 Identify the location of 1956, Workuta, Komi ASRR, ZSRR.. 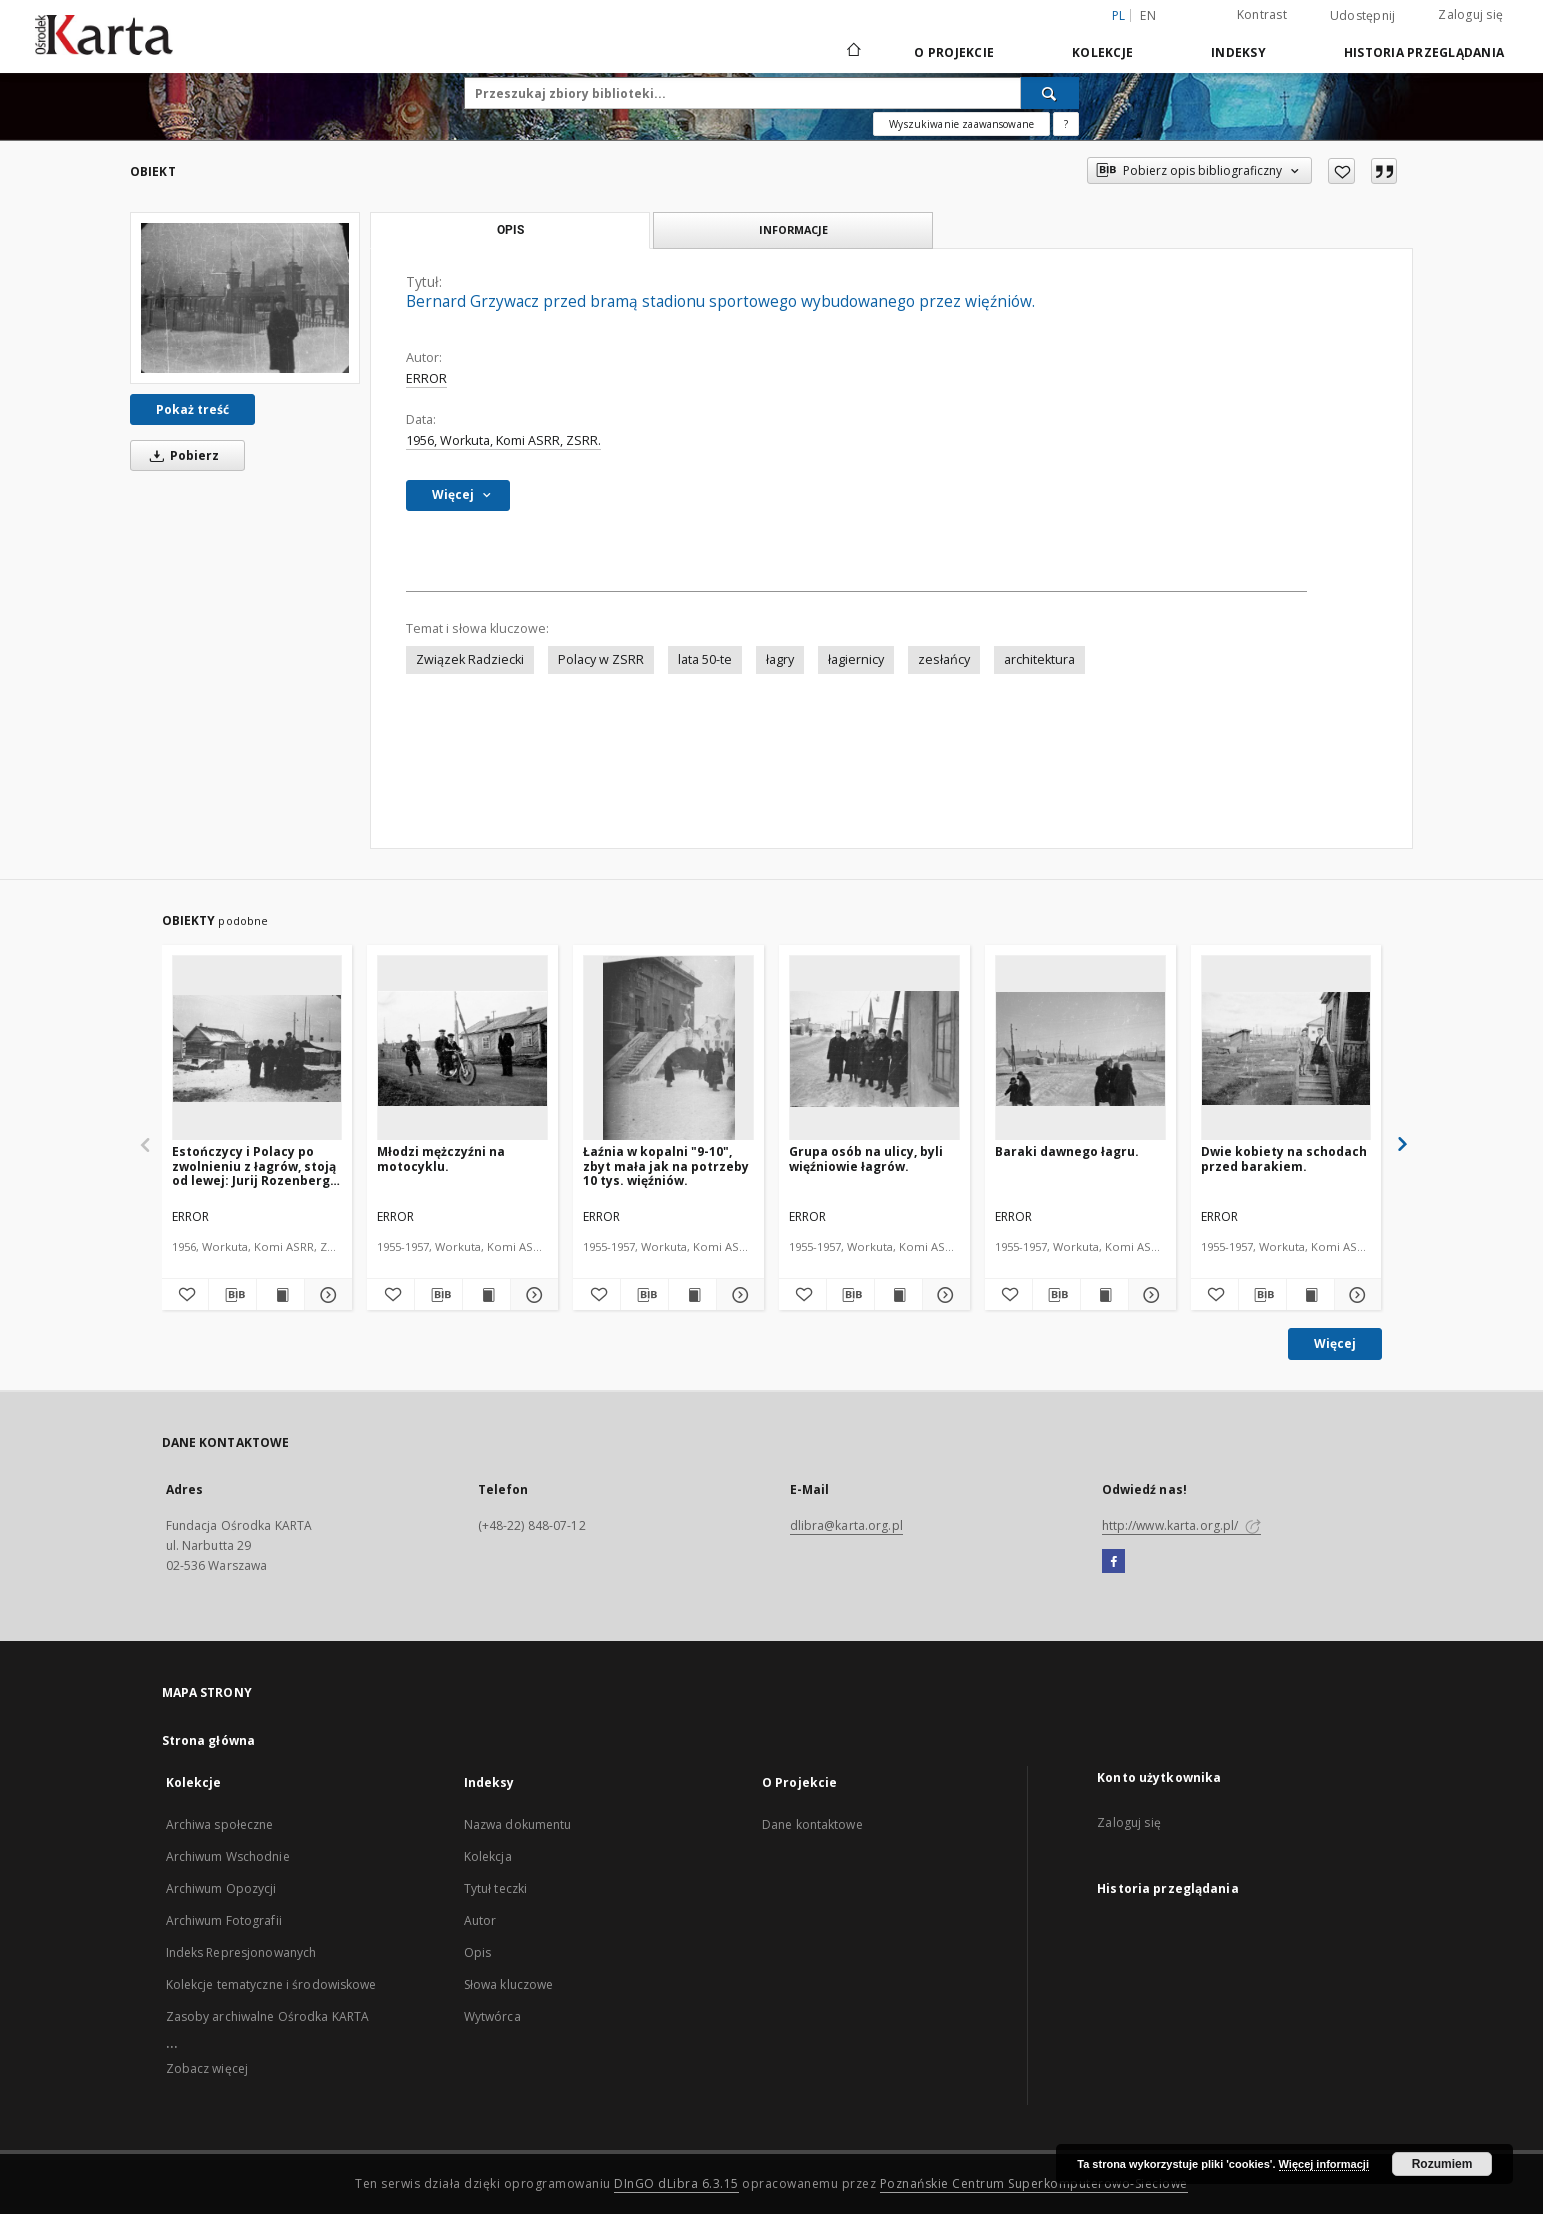
(503, 440).